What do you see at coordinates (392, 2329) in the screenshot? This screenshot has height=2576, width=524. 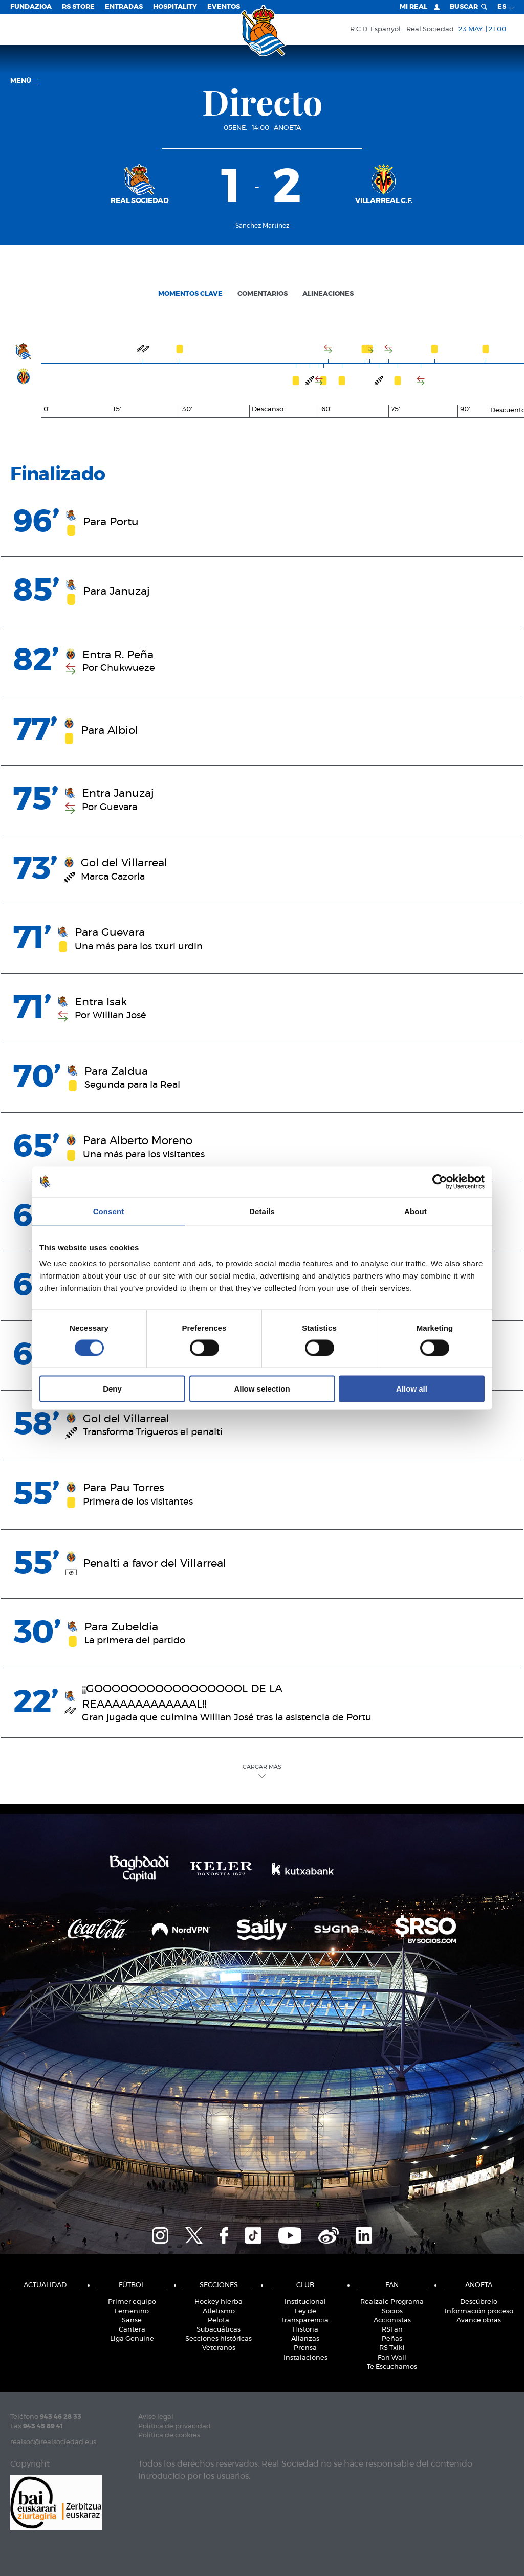 I see `RSFan` at bounding box center [392, 2329].